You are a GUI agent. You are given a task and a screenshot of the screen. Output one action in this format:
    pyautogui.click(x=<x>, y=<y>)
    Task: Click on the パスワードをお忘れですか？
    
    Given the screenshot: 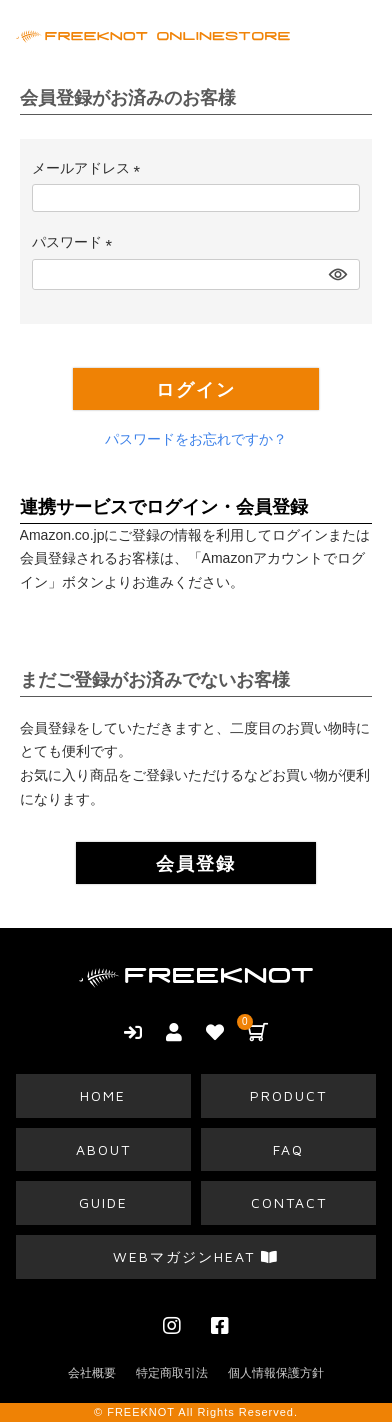 What is the action you would take?
    pyautogui.click(x=196, y=439)
    